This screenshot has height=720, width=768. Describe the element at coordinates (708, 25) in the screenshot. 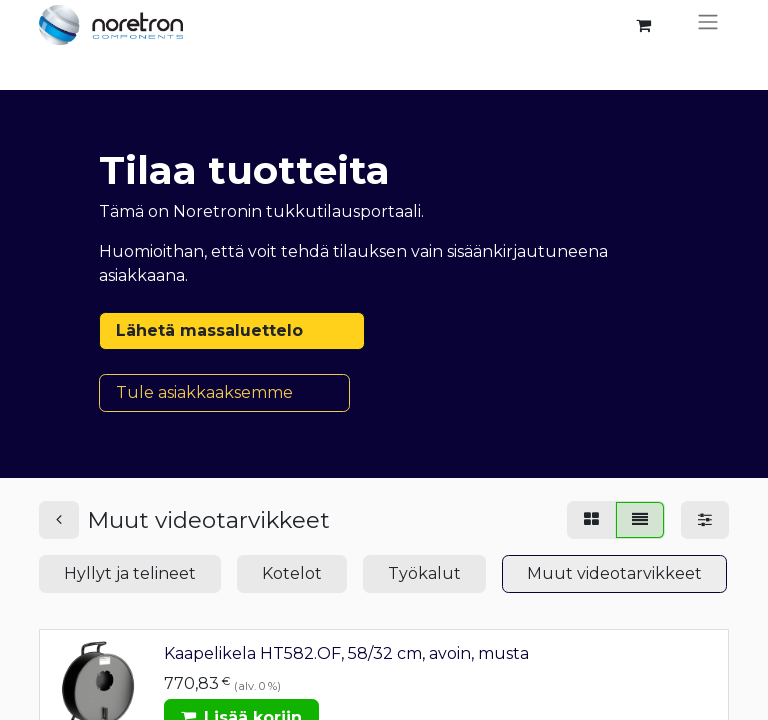

I see `[Kytke navigaatio päälle/pois]` at that location.